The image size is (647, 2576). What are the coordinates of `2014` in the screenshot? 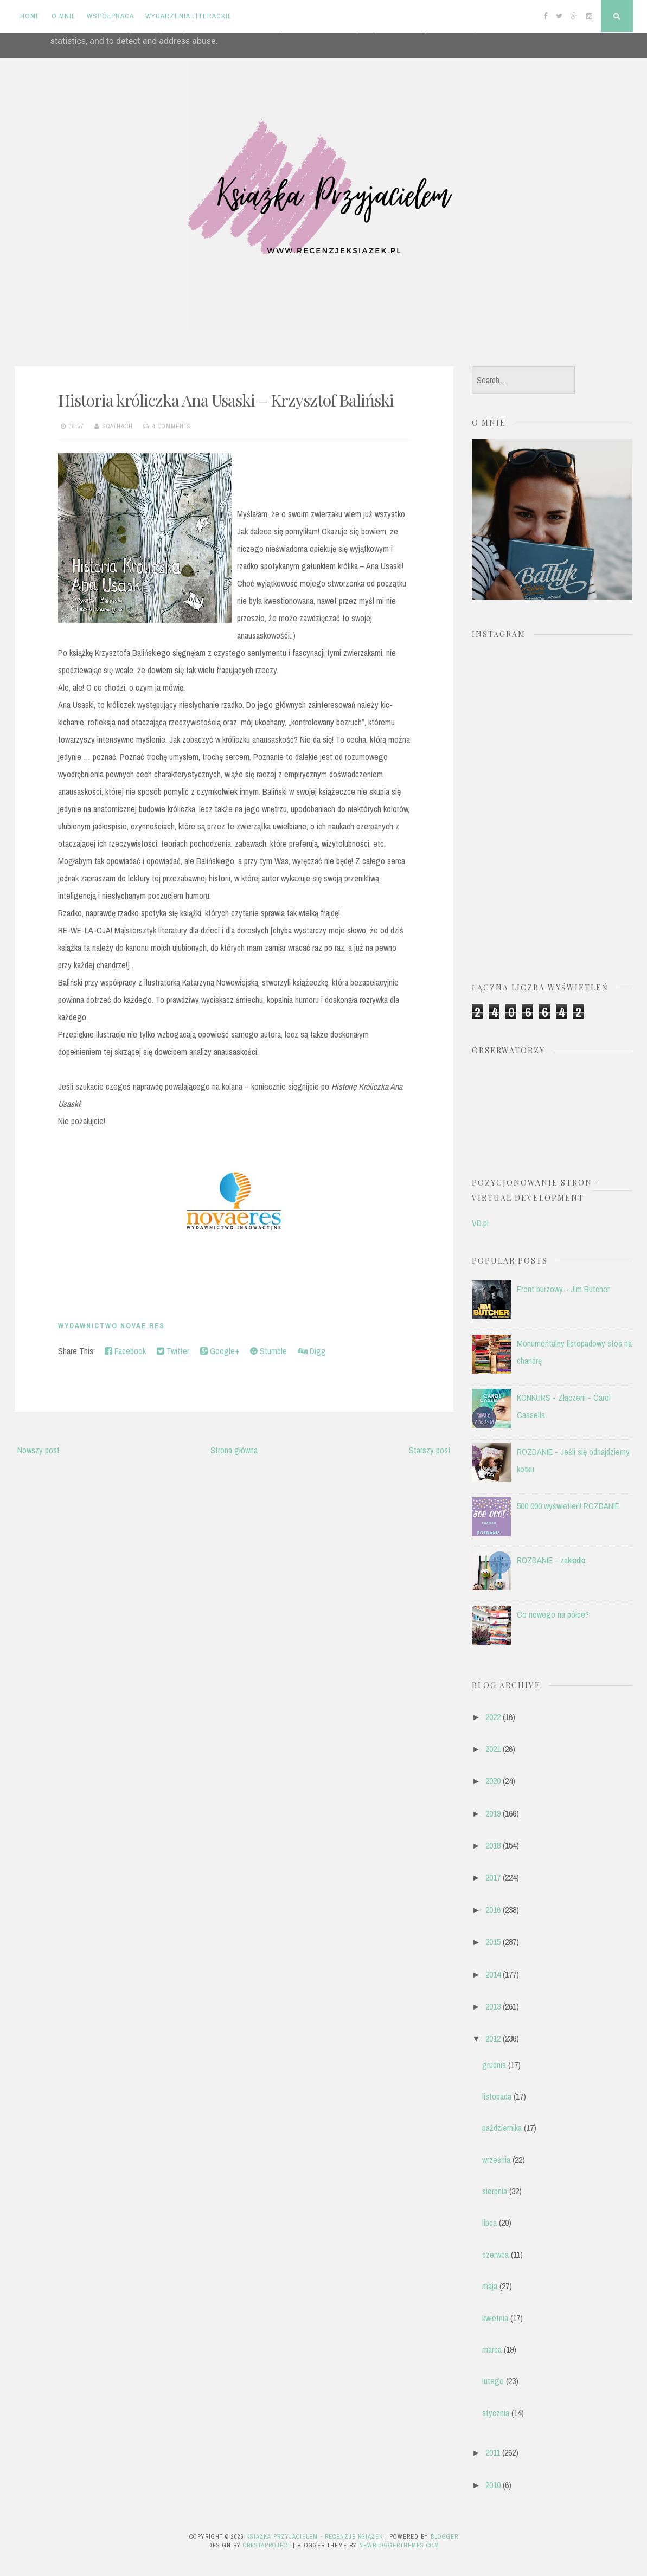 It's located at (493, 1974).